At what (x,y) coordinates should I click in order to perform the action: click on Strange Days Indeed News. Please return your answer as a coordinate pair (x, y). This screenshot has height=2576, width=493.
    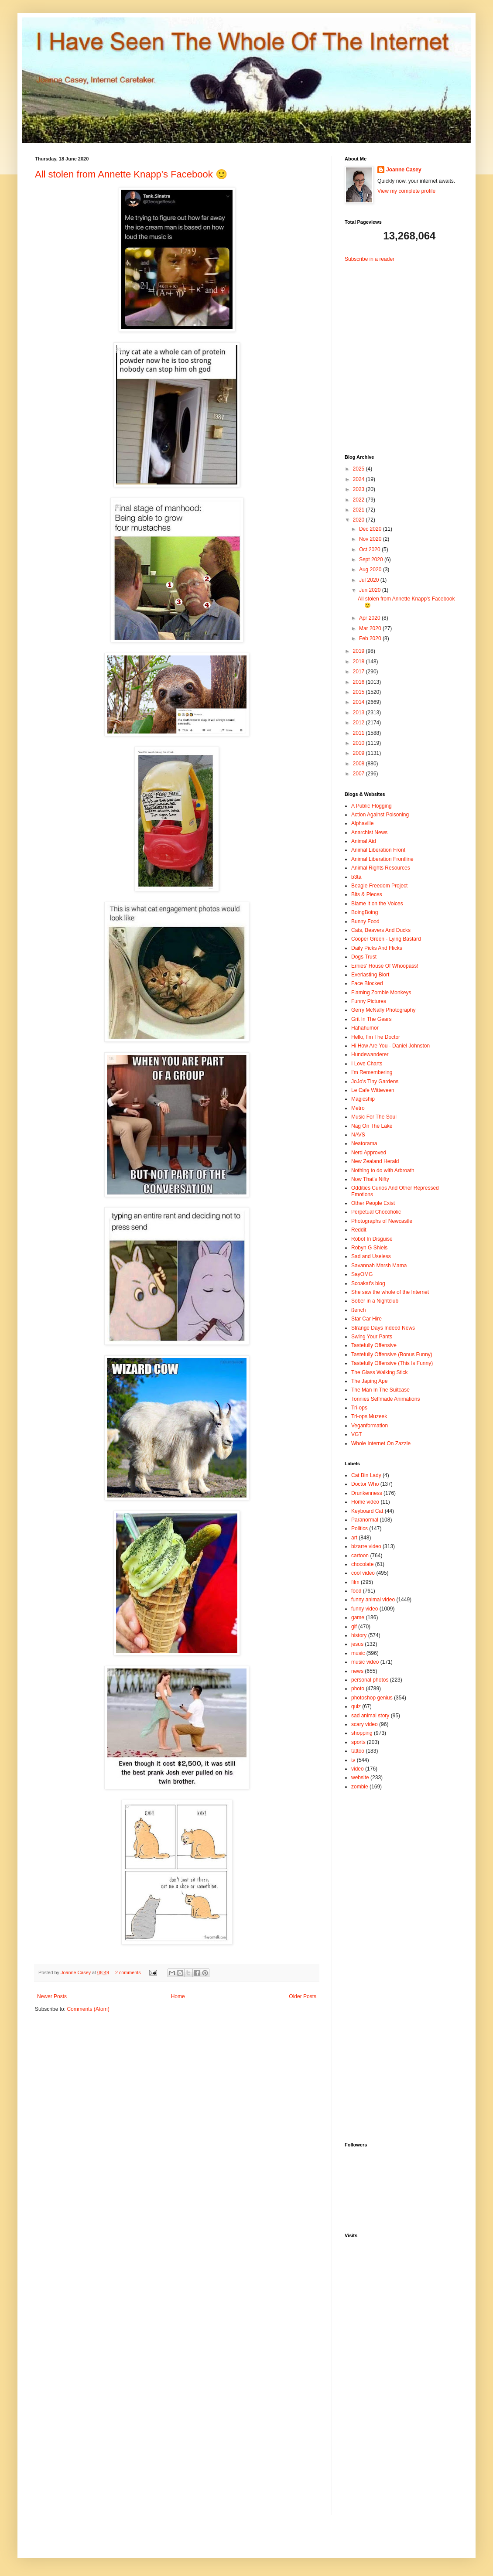
    Looking at the image, I should click on (383, 1328).